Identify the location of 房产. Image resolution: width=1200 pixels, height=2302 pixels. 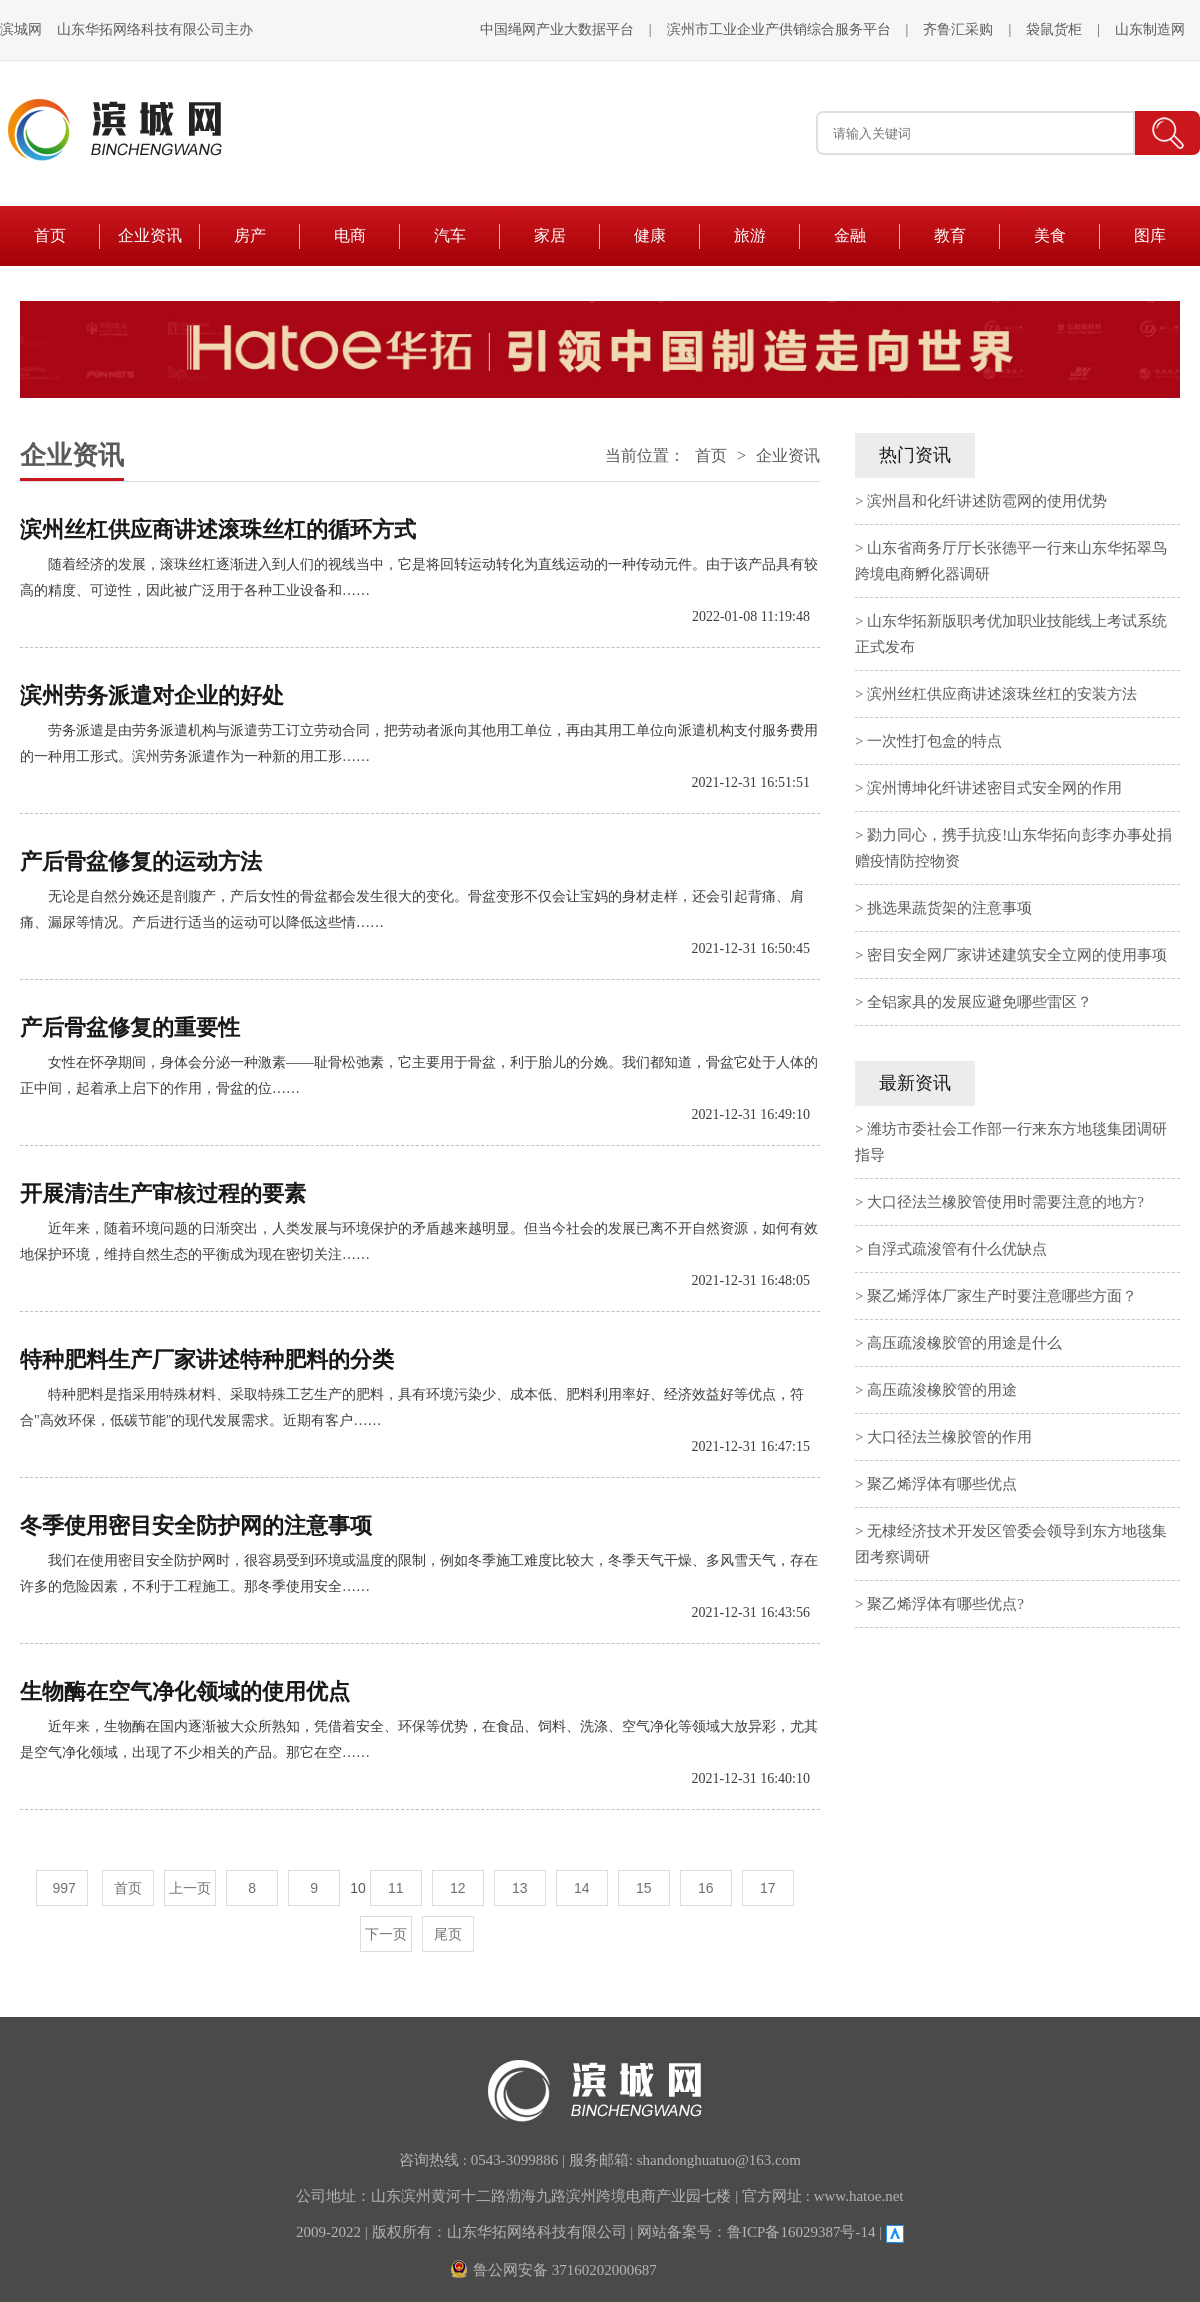
(250, 235).